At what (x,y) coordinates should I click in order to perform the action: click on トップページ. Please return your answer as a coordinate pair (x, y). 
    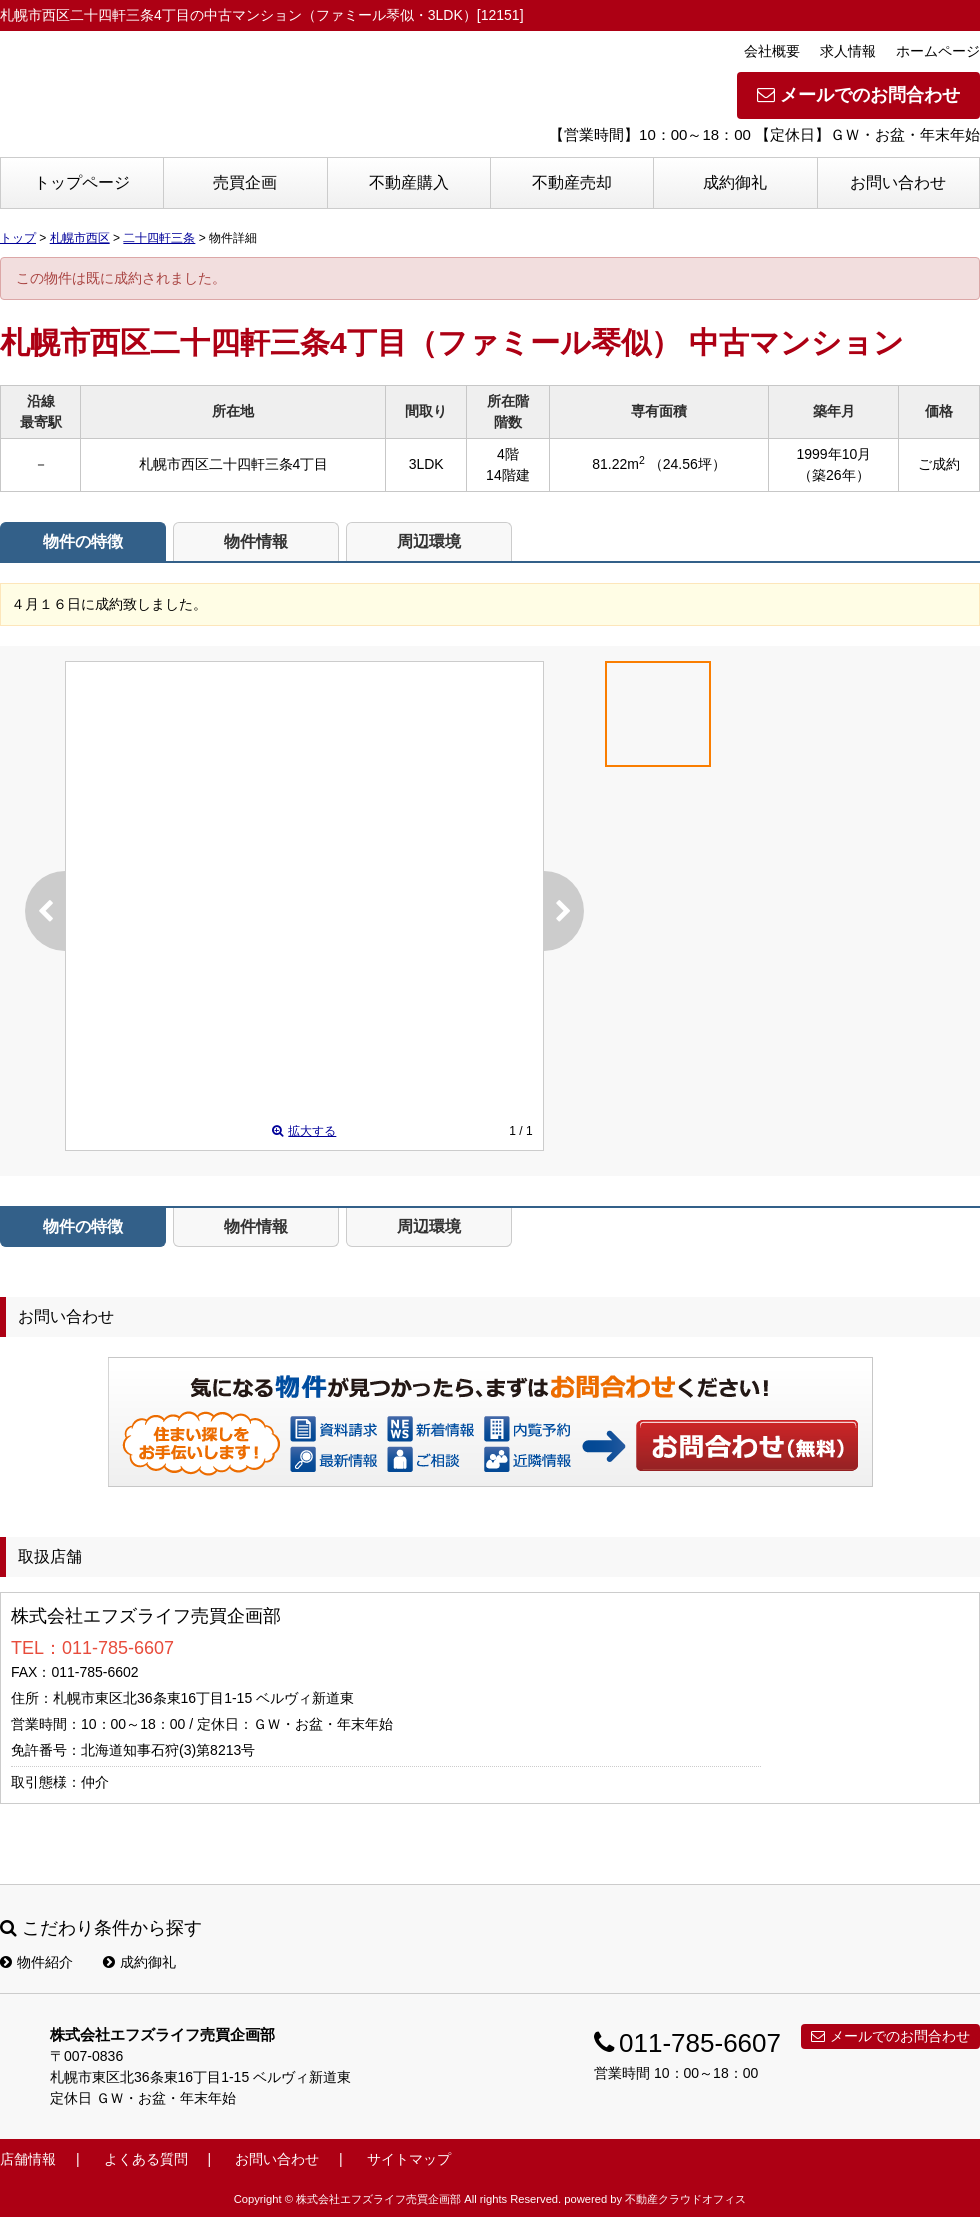
    Looking at the image, I should click on (82, 182).